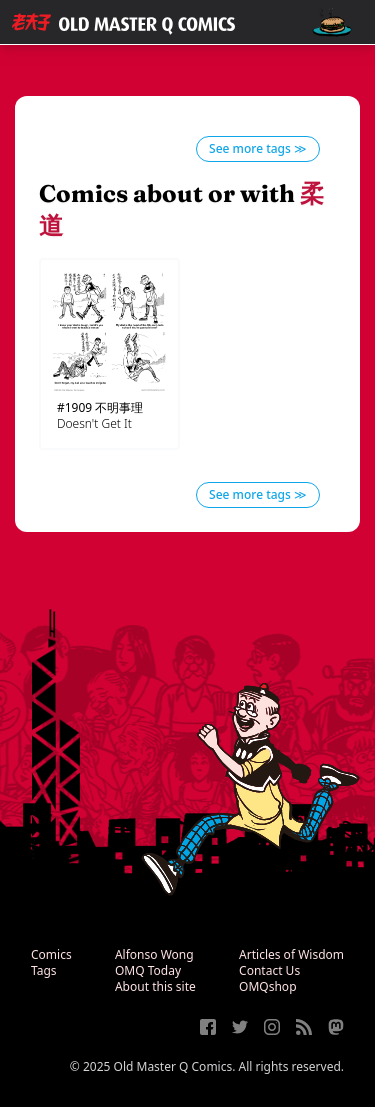 The height and width of the screenshot is (1107, 375). What do you see at coordinates (267, 986) in the screenshot?
I see `OMQshop` at bounding box center [267, 986].